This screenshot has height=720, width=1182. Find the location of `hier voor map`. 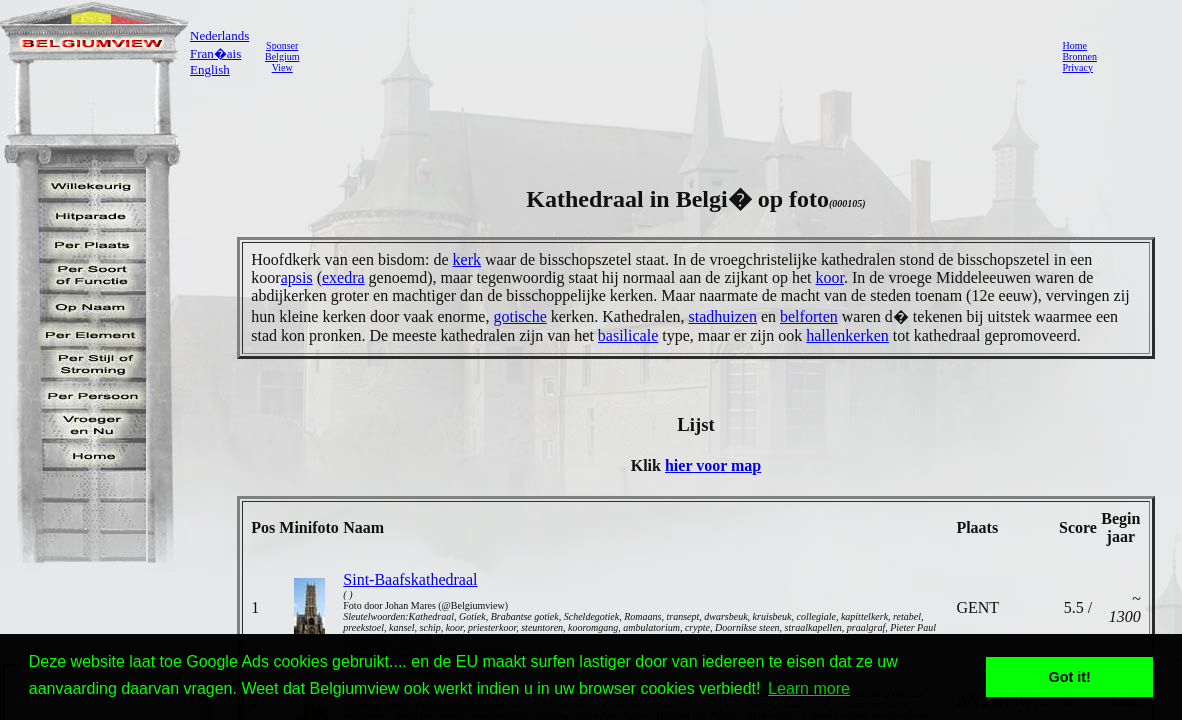

hier voor map is located at coordinates (713, 465).